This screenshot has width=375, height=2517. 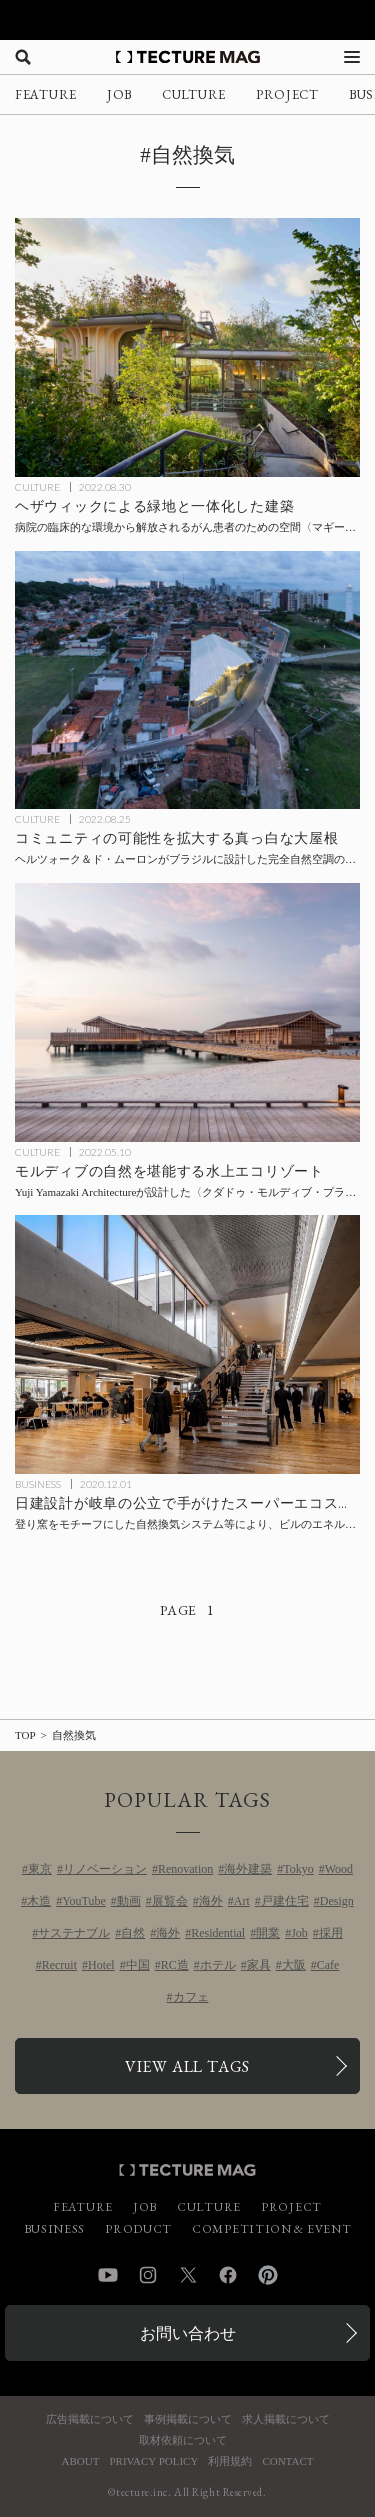 What do you see at coordinates (211, 1901) in the screenshot?
I see `海外` at bounding box center [211, 1901].